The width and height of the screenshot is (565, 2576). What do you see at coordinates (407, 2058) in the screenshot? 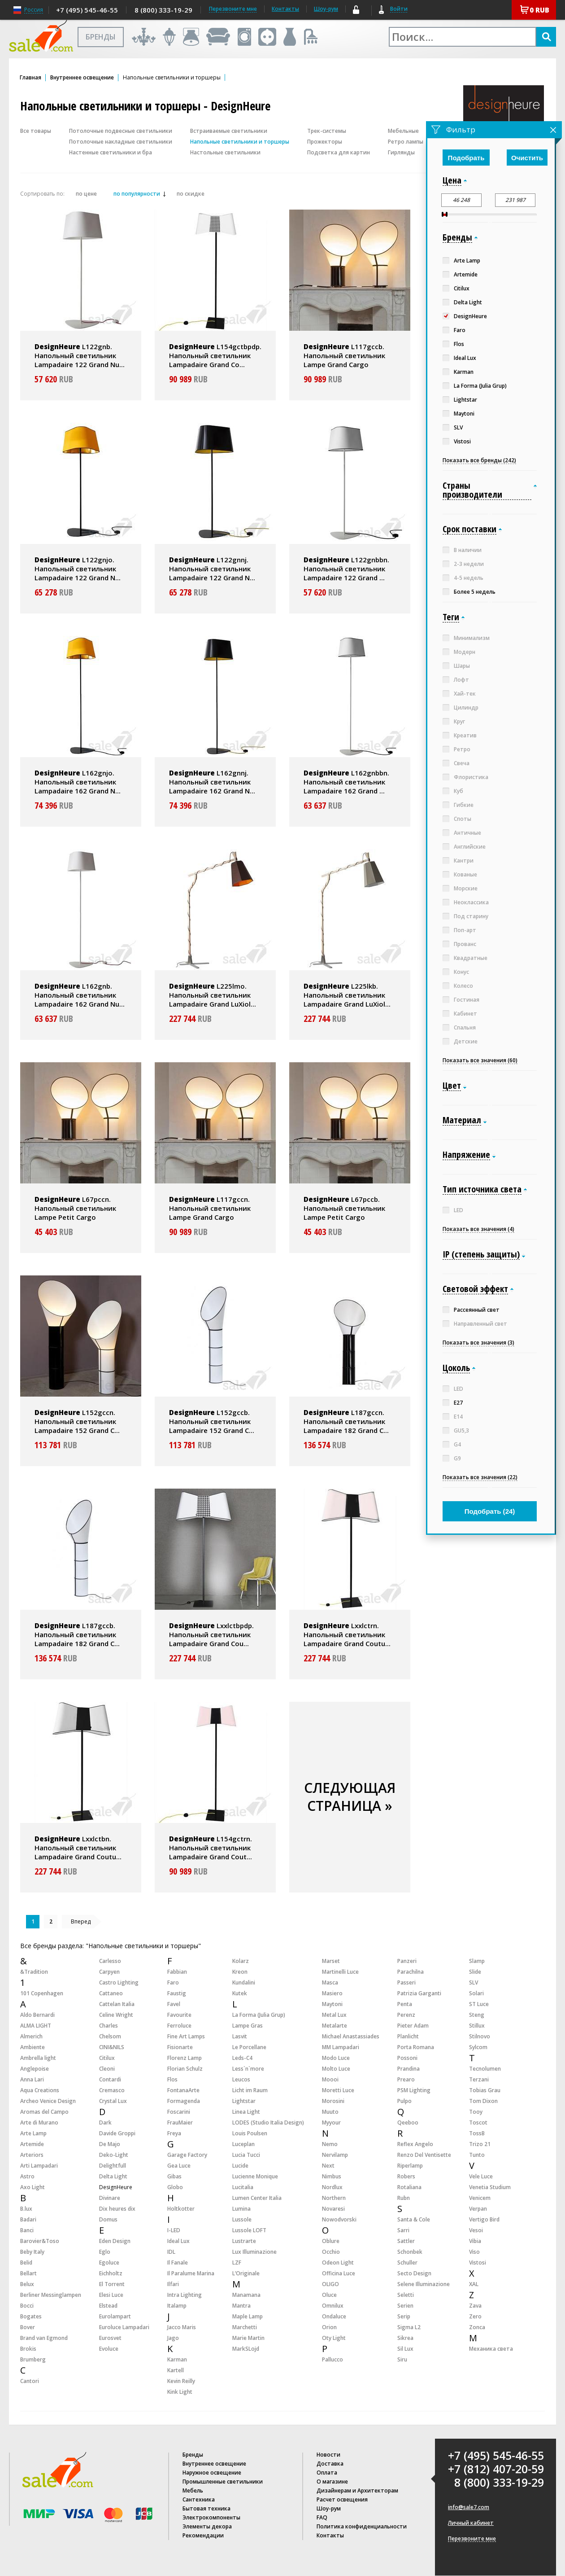
I see `Possoni` at bounding box center [407, 2058].